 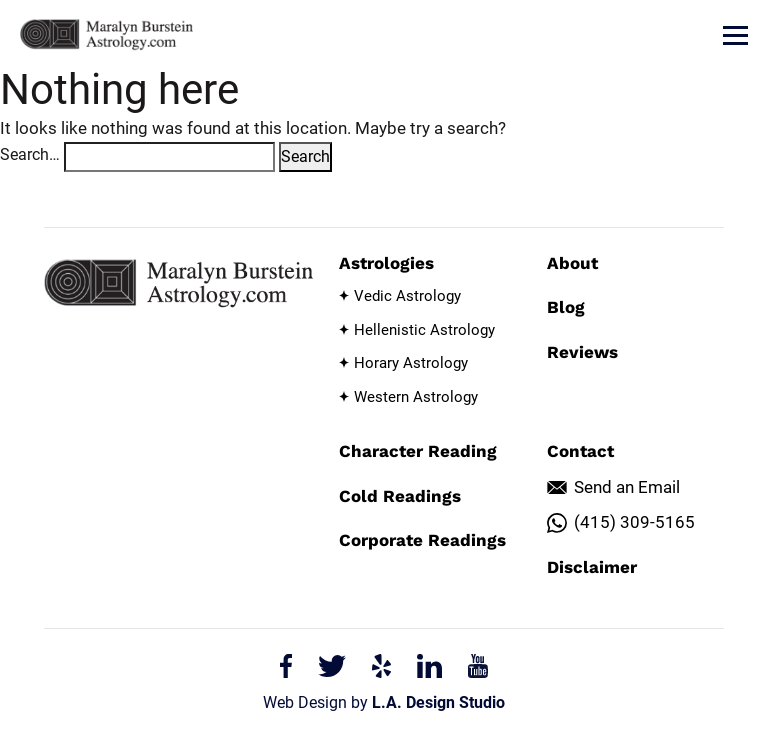 I want to click on Disclaimer, so click(x=592, y=567).